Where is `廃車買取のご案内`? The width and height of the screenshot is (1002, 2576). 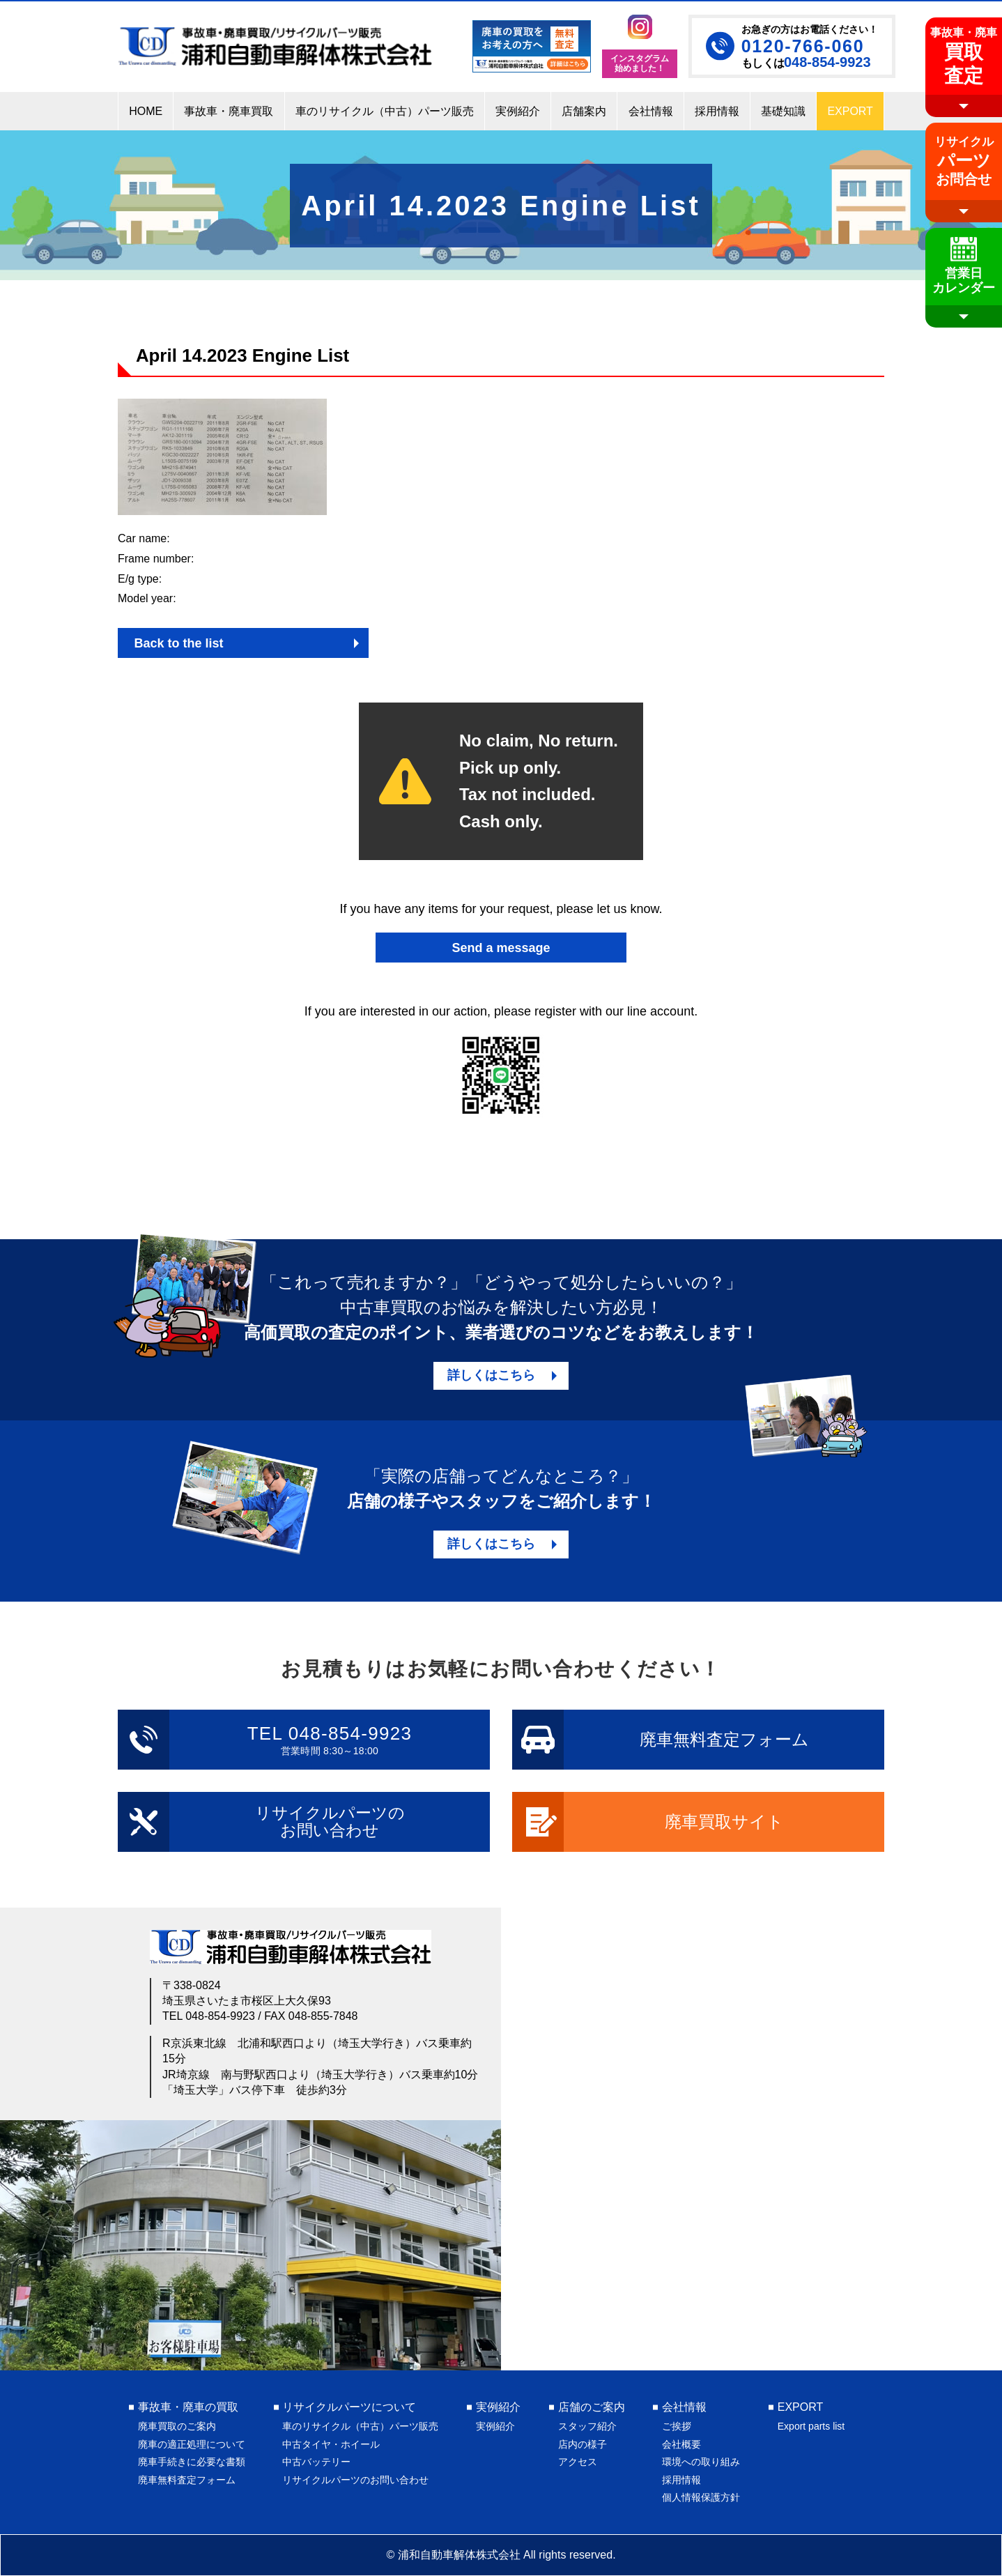 廃車買取のご案内 is located at coordinates (177, 2426).